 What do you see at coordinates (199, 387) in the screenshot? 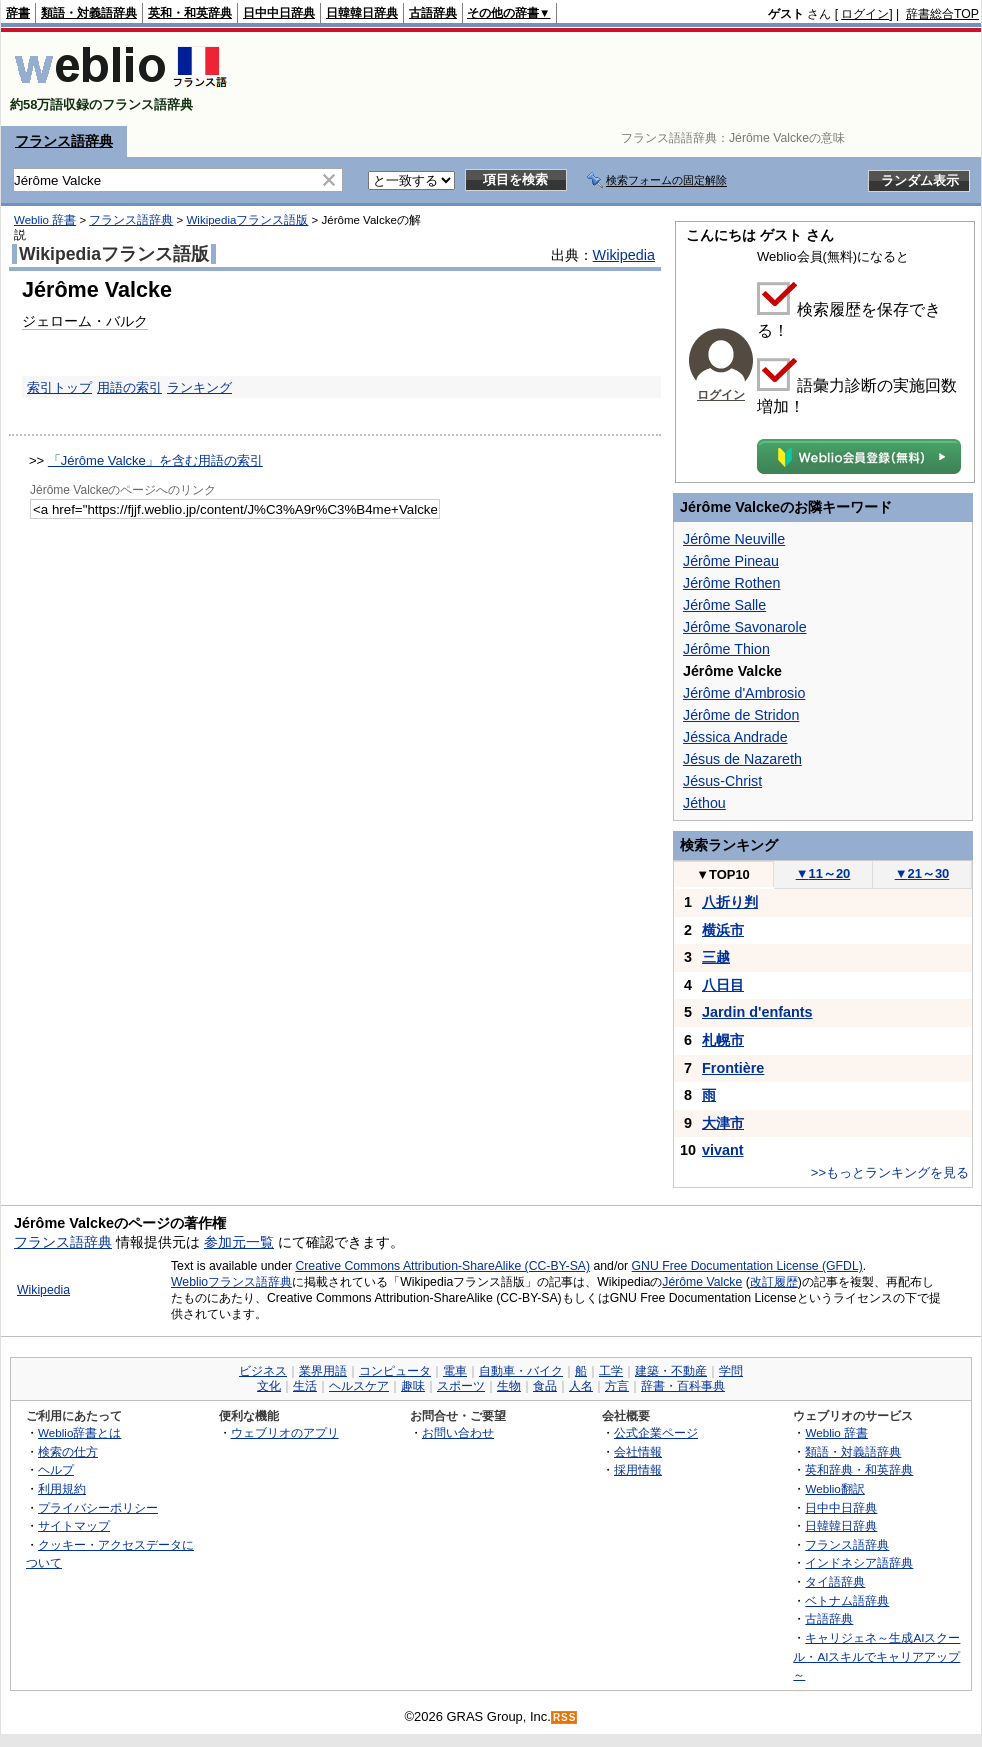
I see `ランキング` at bounding box center [199, 387].